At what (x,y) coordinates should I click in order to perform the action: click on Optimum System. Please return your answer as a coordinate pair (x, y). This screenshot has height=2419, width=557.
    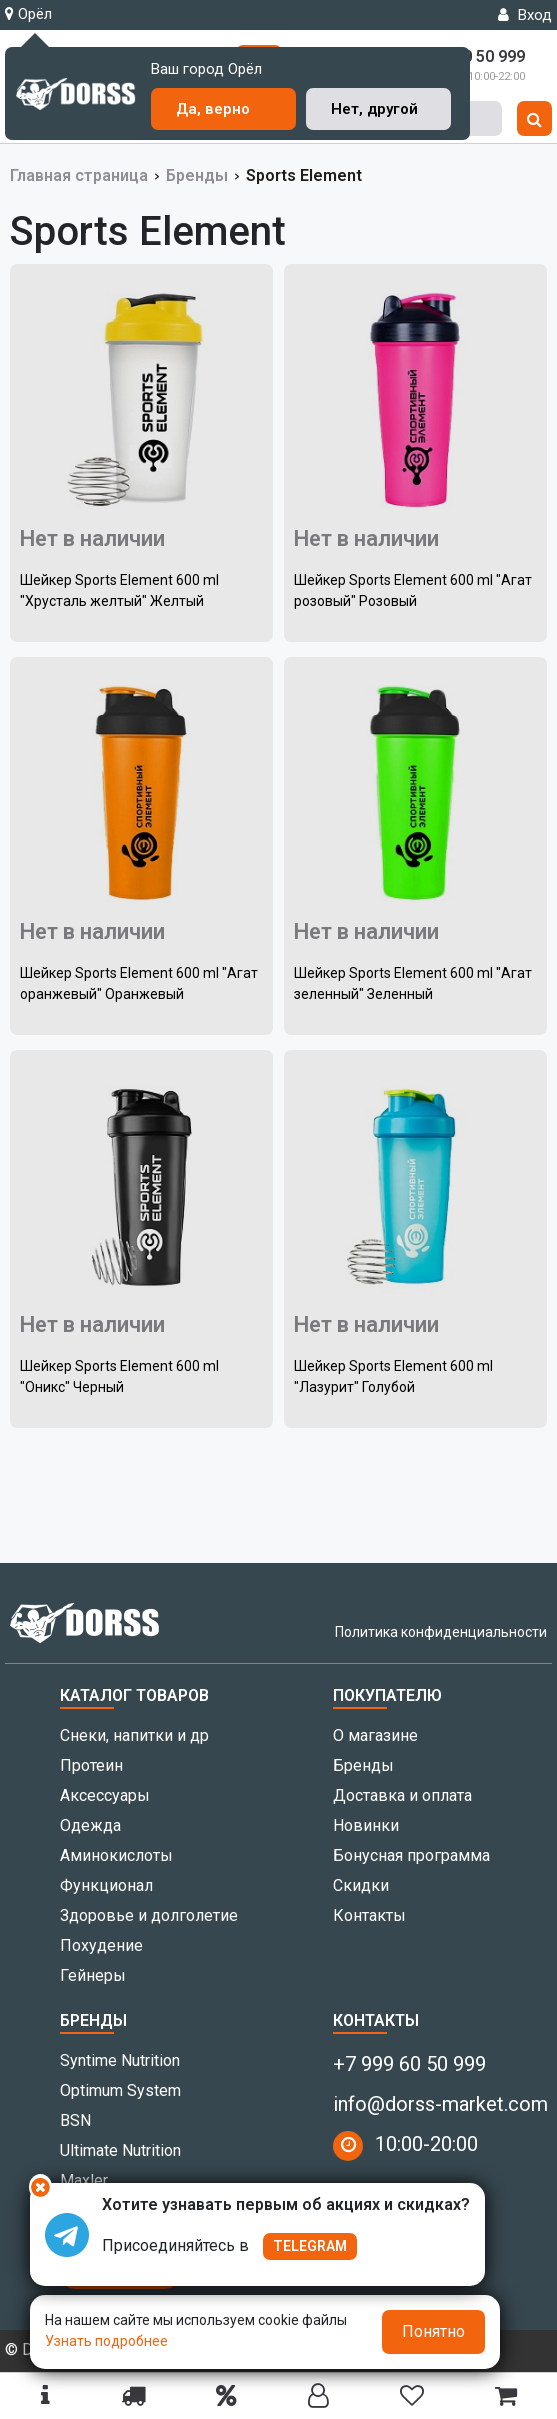
    Looking at the image, I should click on (120, 2090).